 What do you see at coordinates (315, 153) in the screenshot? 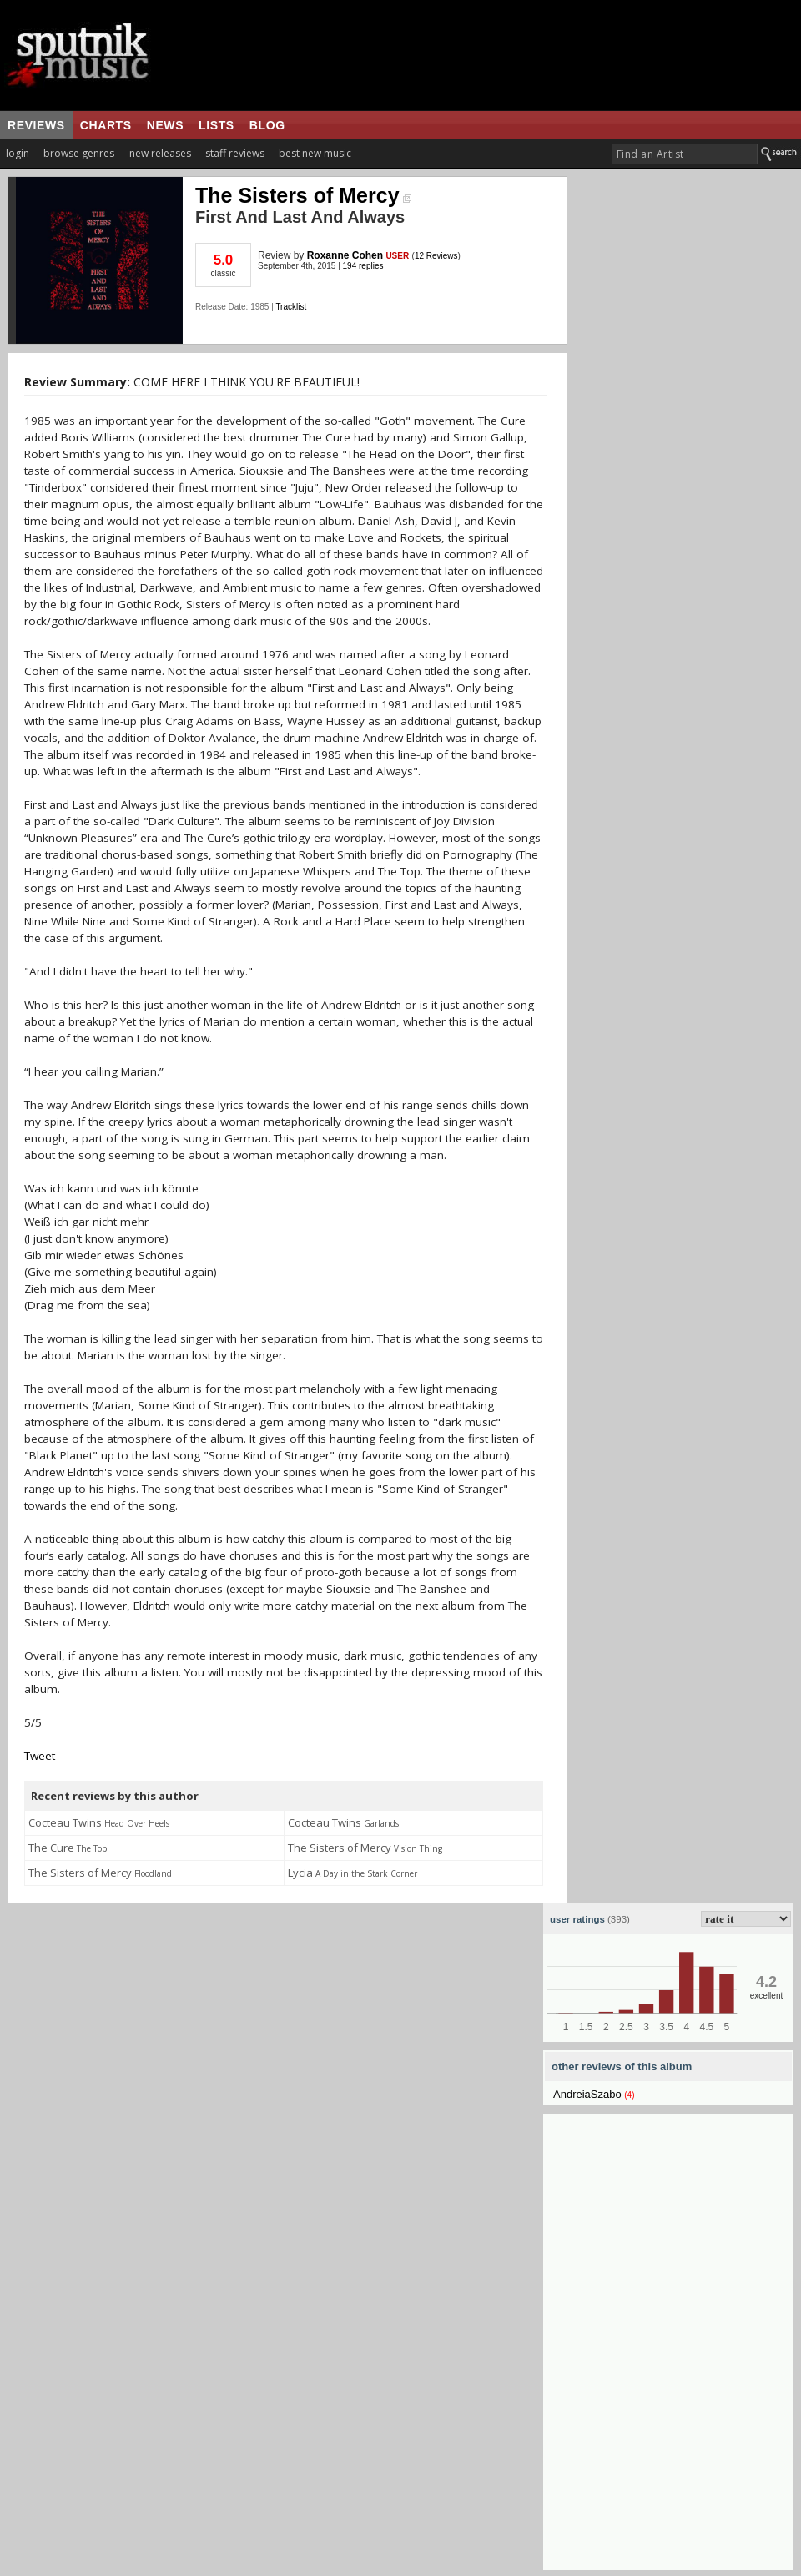
I see `best new music` at bounding box center [315, 153].